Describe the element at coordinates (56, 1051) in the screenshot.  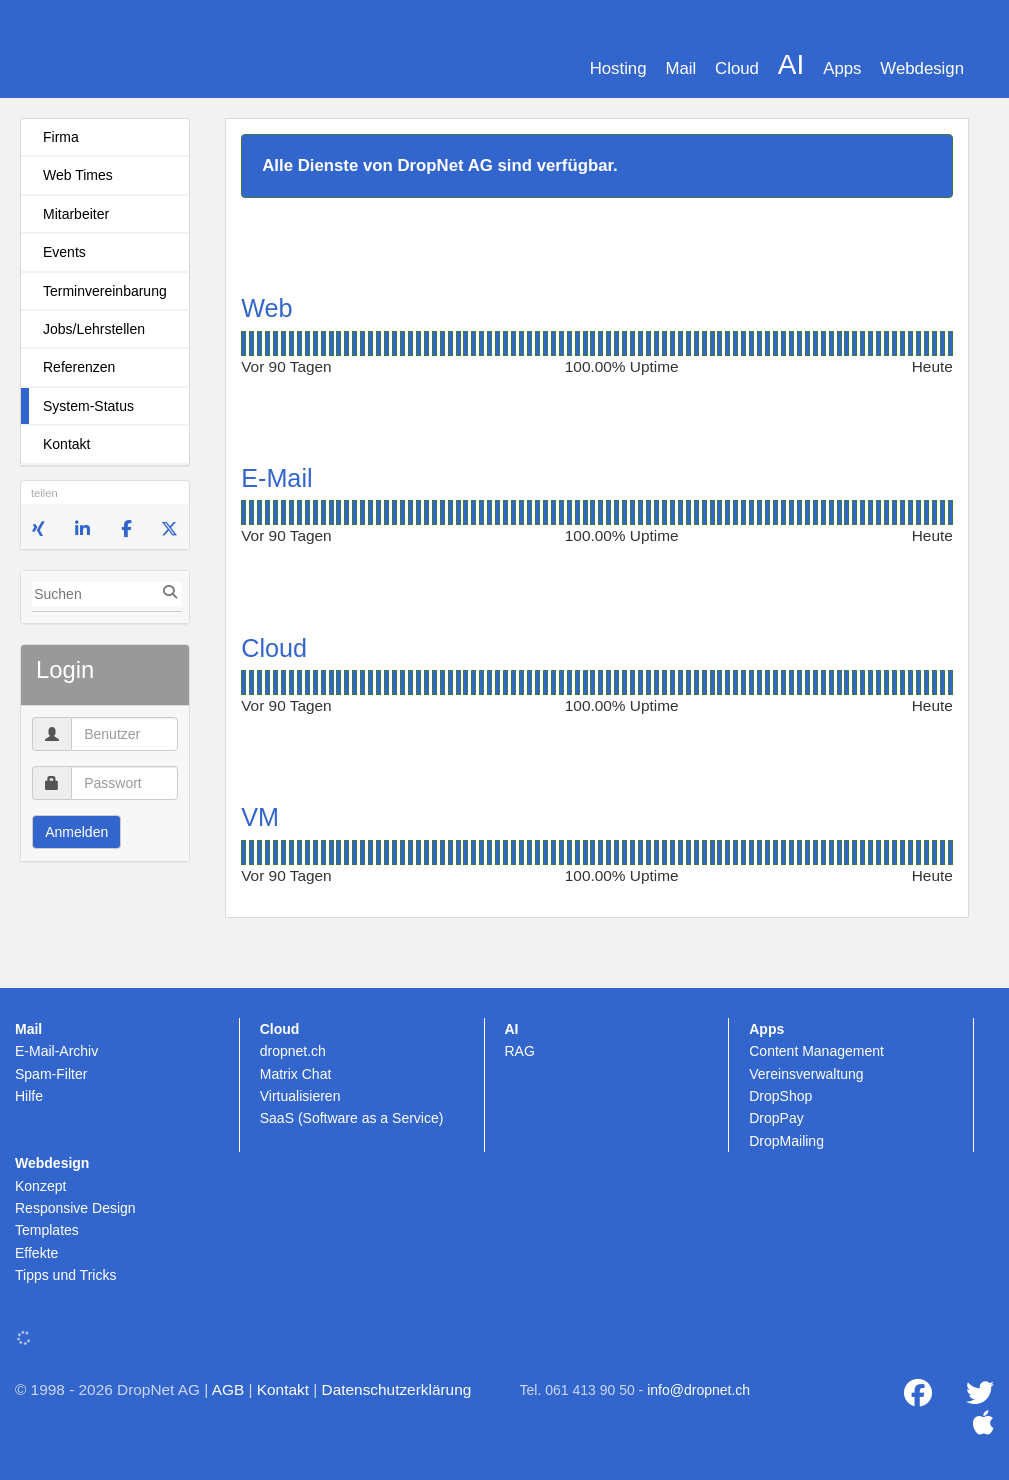
I see `E-Mail-Archiv` at that location.